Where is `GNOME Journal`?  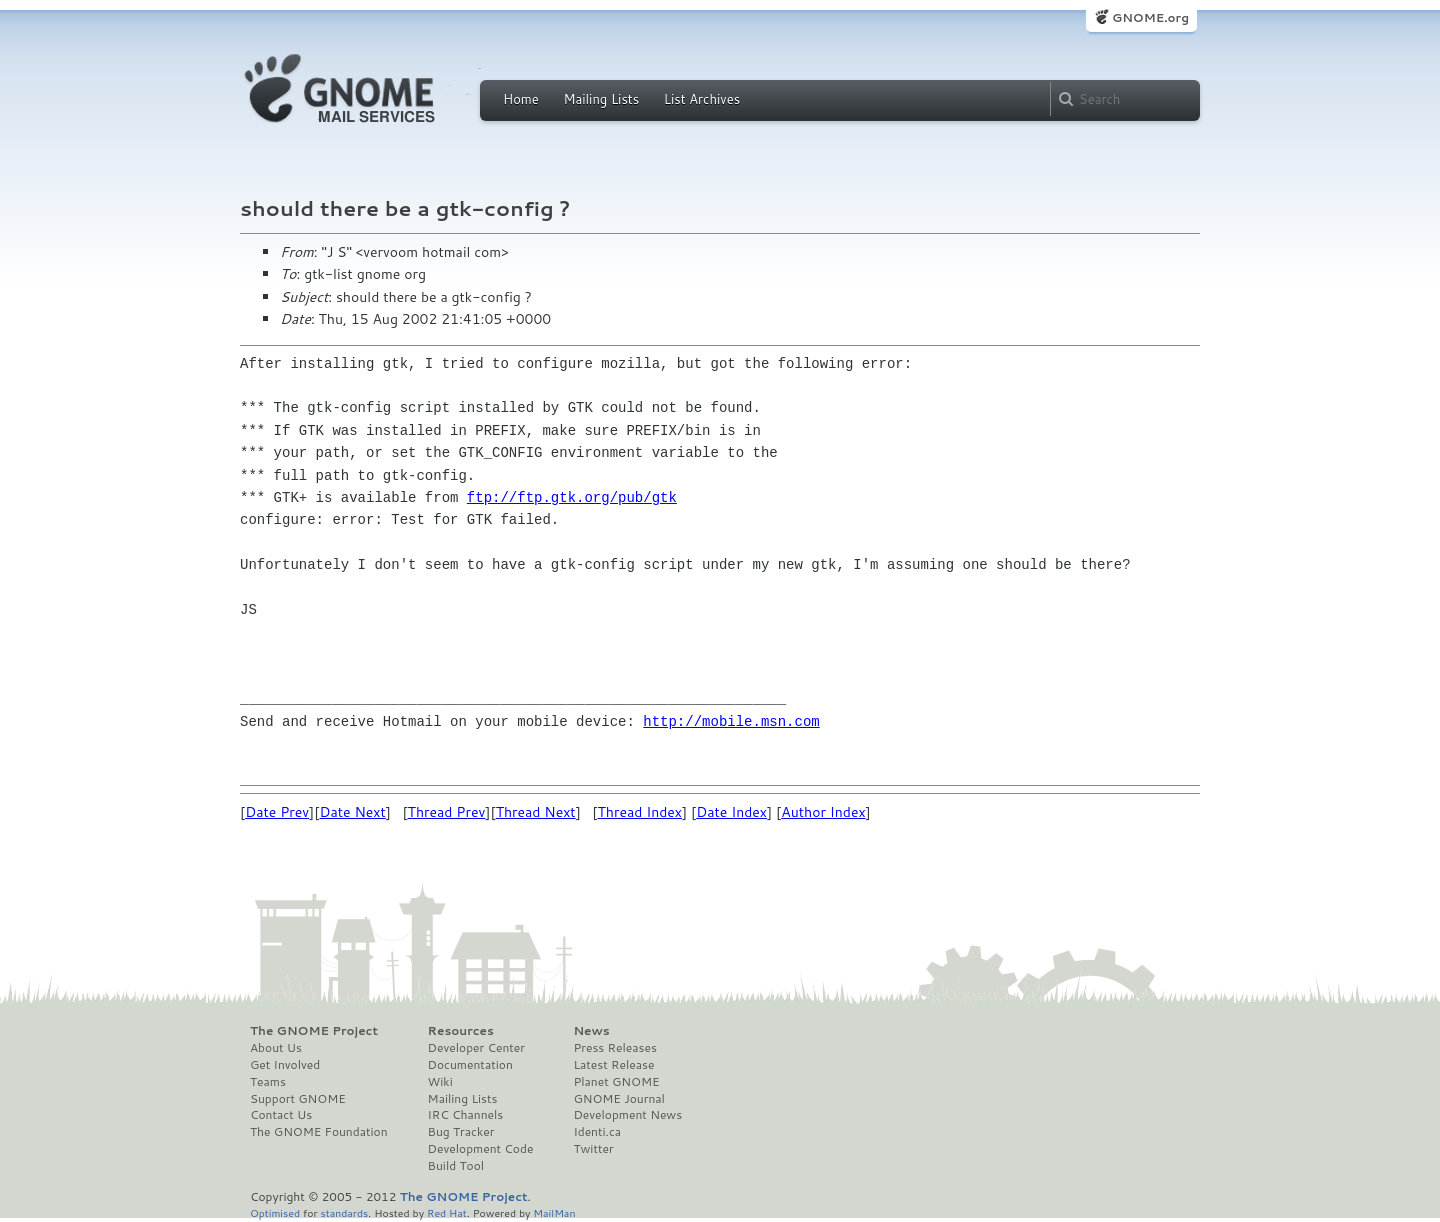
GNOME Journal is located at coordinates (619, 1099).